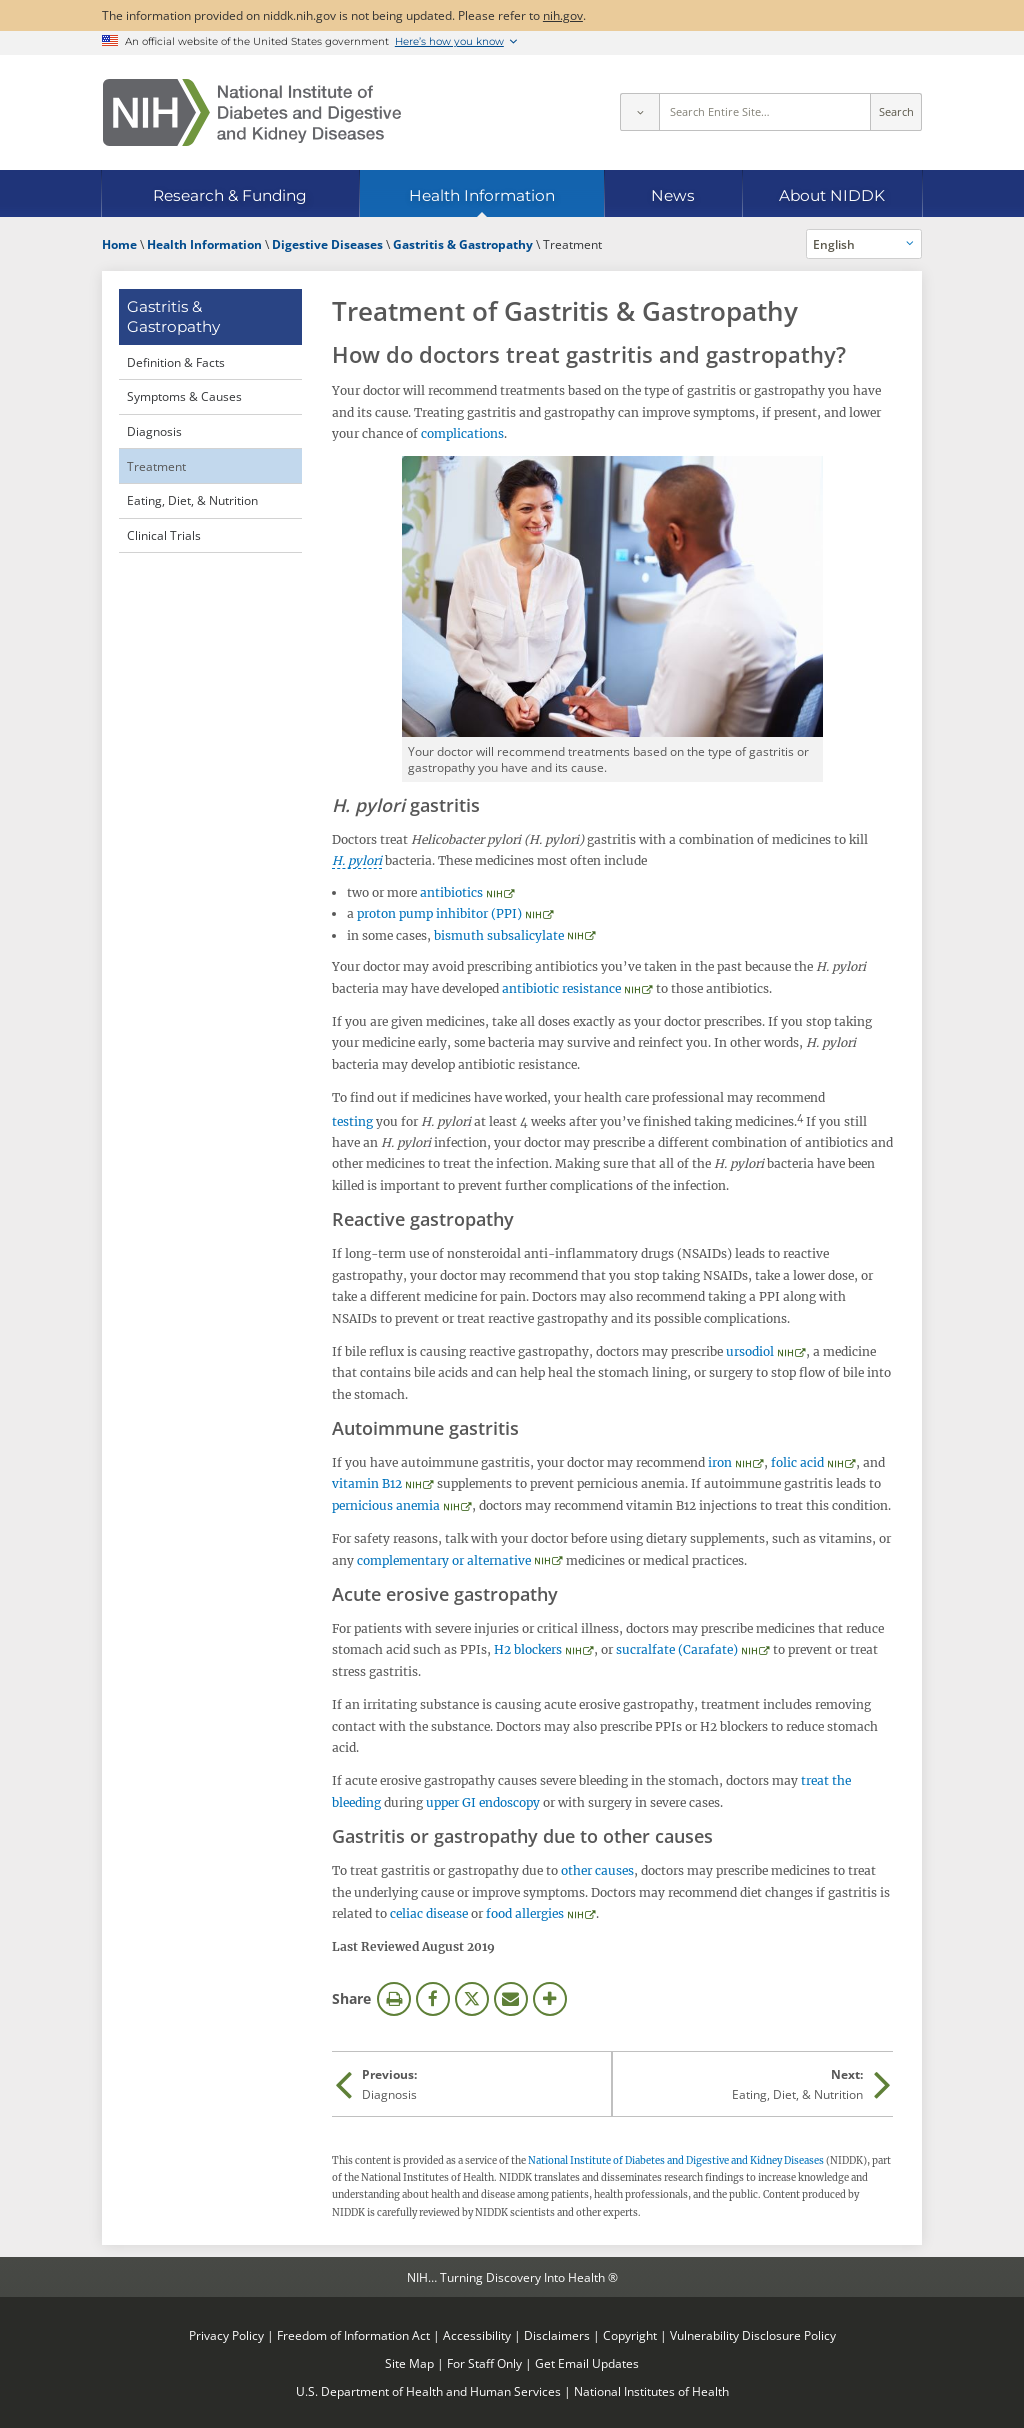 Image resolution: width=1024 pixels, height=2428 pixels. Describe the element at coordinates (439, 913) in the screenshot. I see `proton pump inhibitor (PPI)` at that location.